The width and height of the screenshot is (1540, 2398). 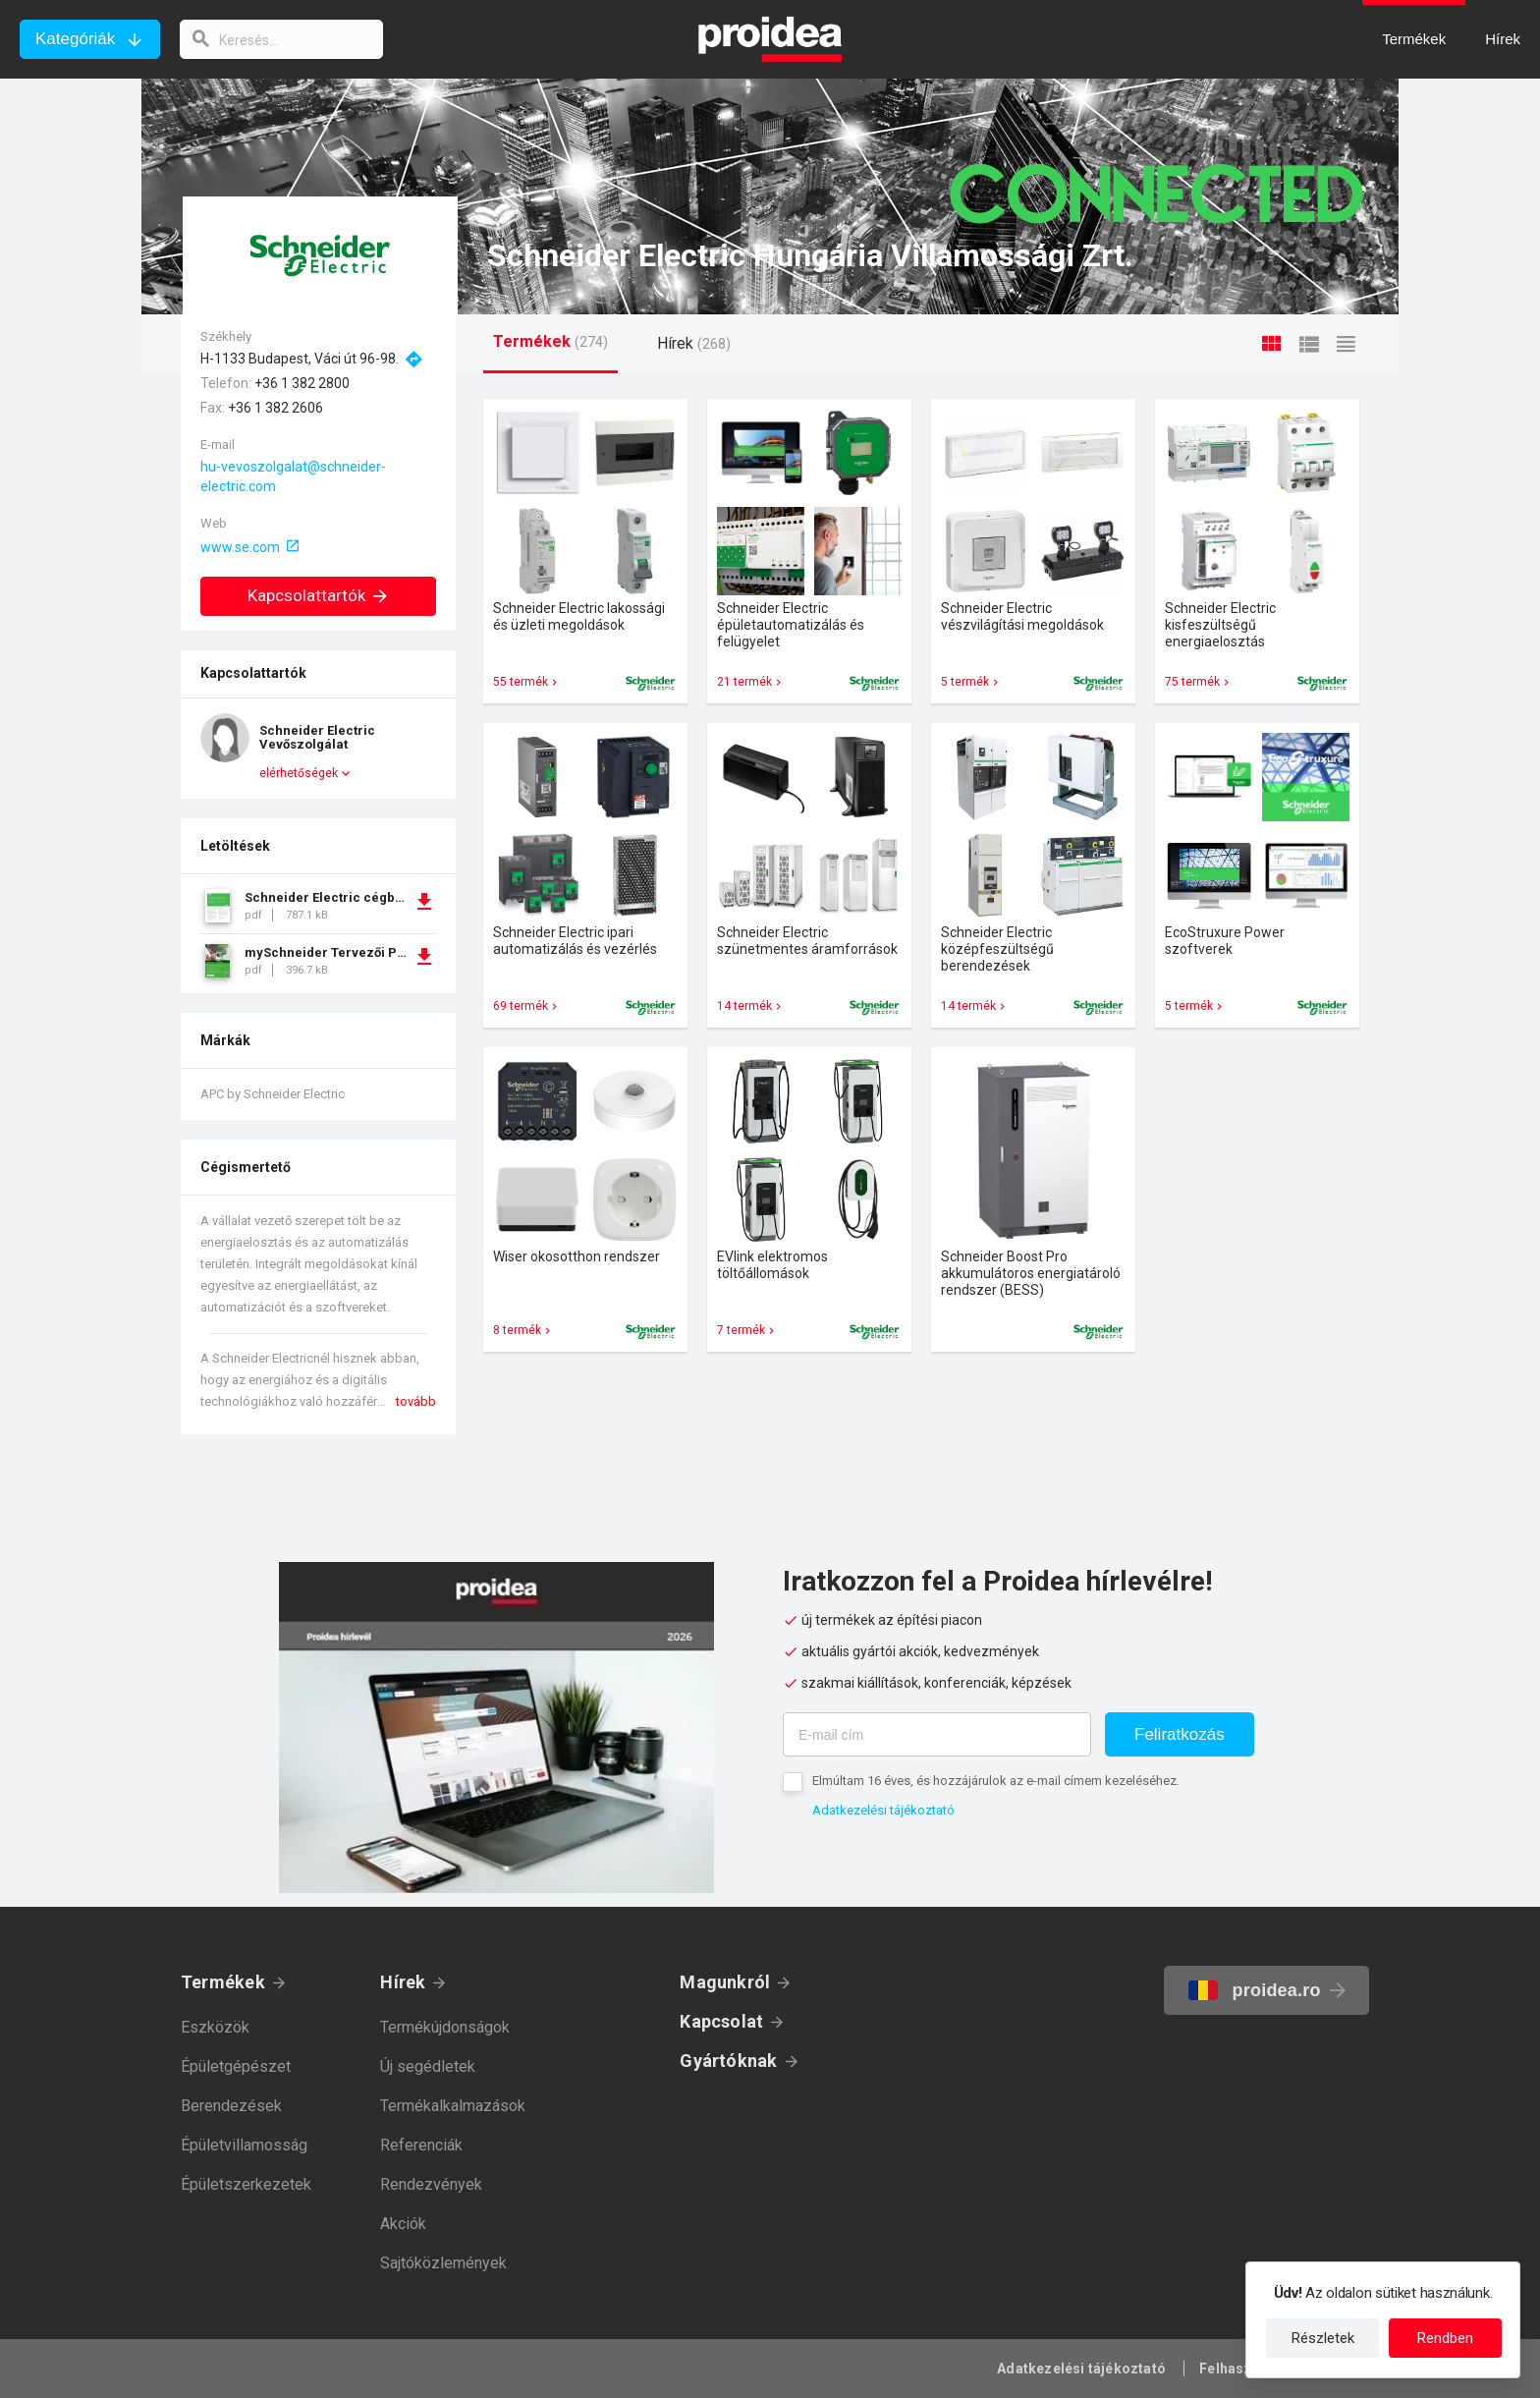 What do you see at coordinates (1323, 2338) in the screenshot?
I see `Részletek` at bounding box center [1323, 2338].